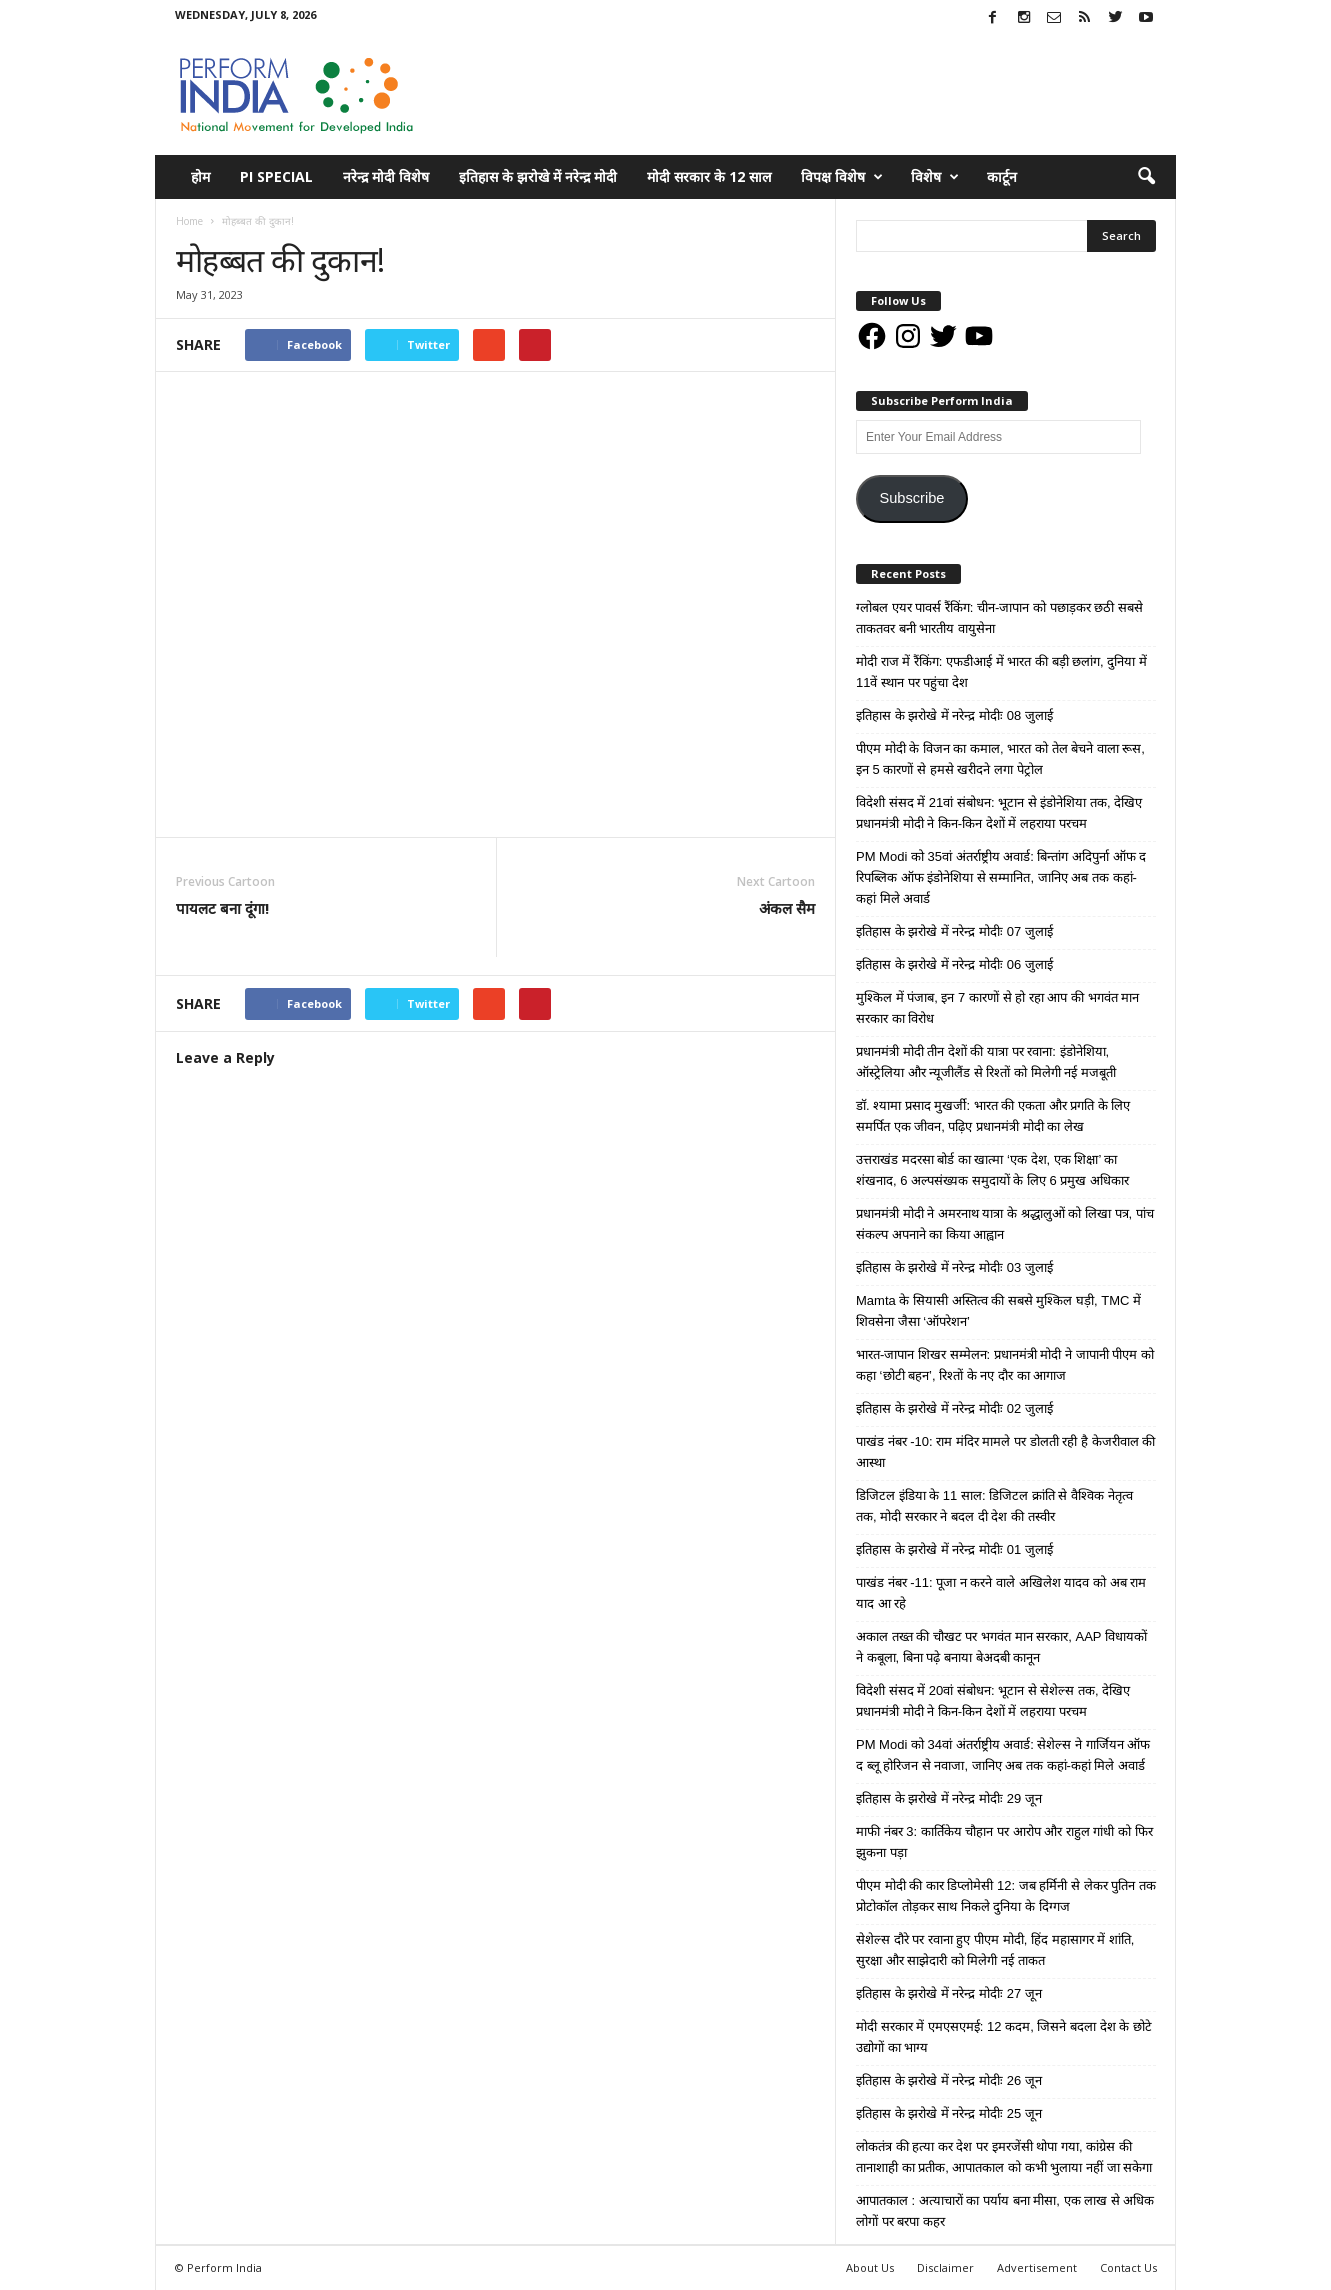 This screenshot has width=1331, height=2290. What do you see at coordinates (949, 1993) in the screenshot?
I see `इतिहास के झरोखे में नरेन्द्र मोदीः 27 जून` at bounding box center [949, 1993].